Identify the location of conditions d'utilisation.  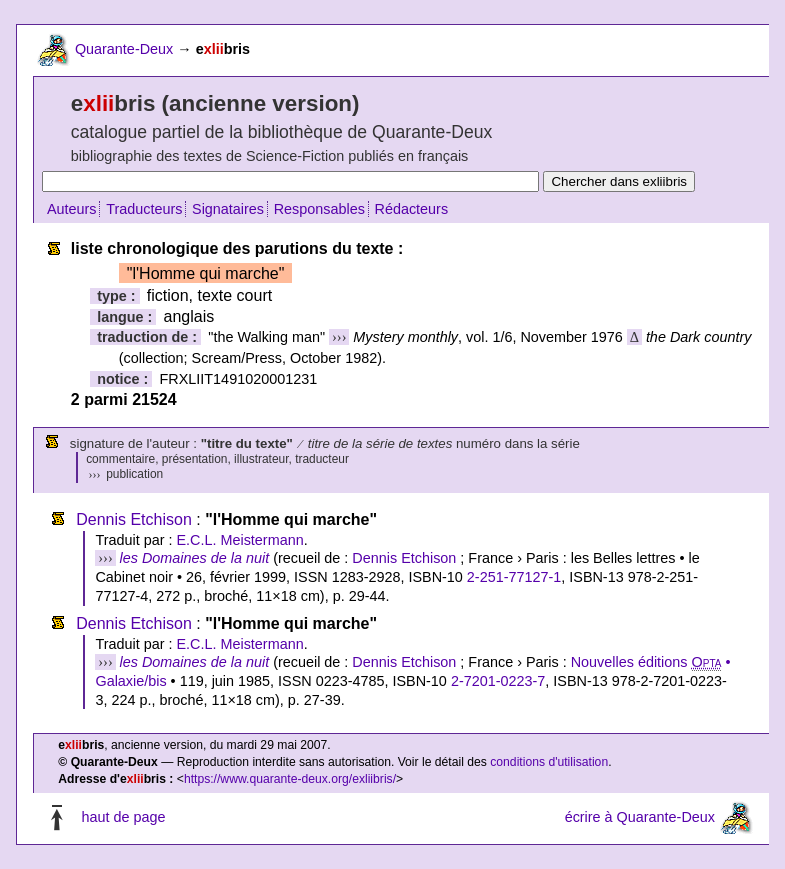
(549, 762).